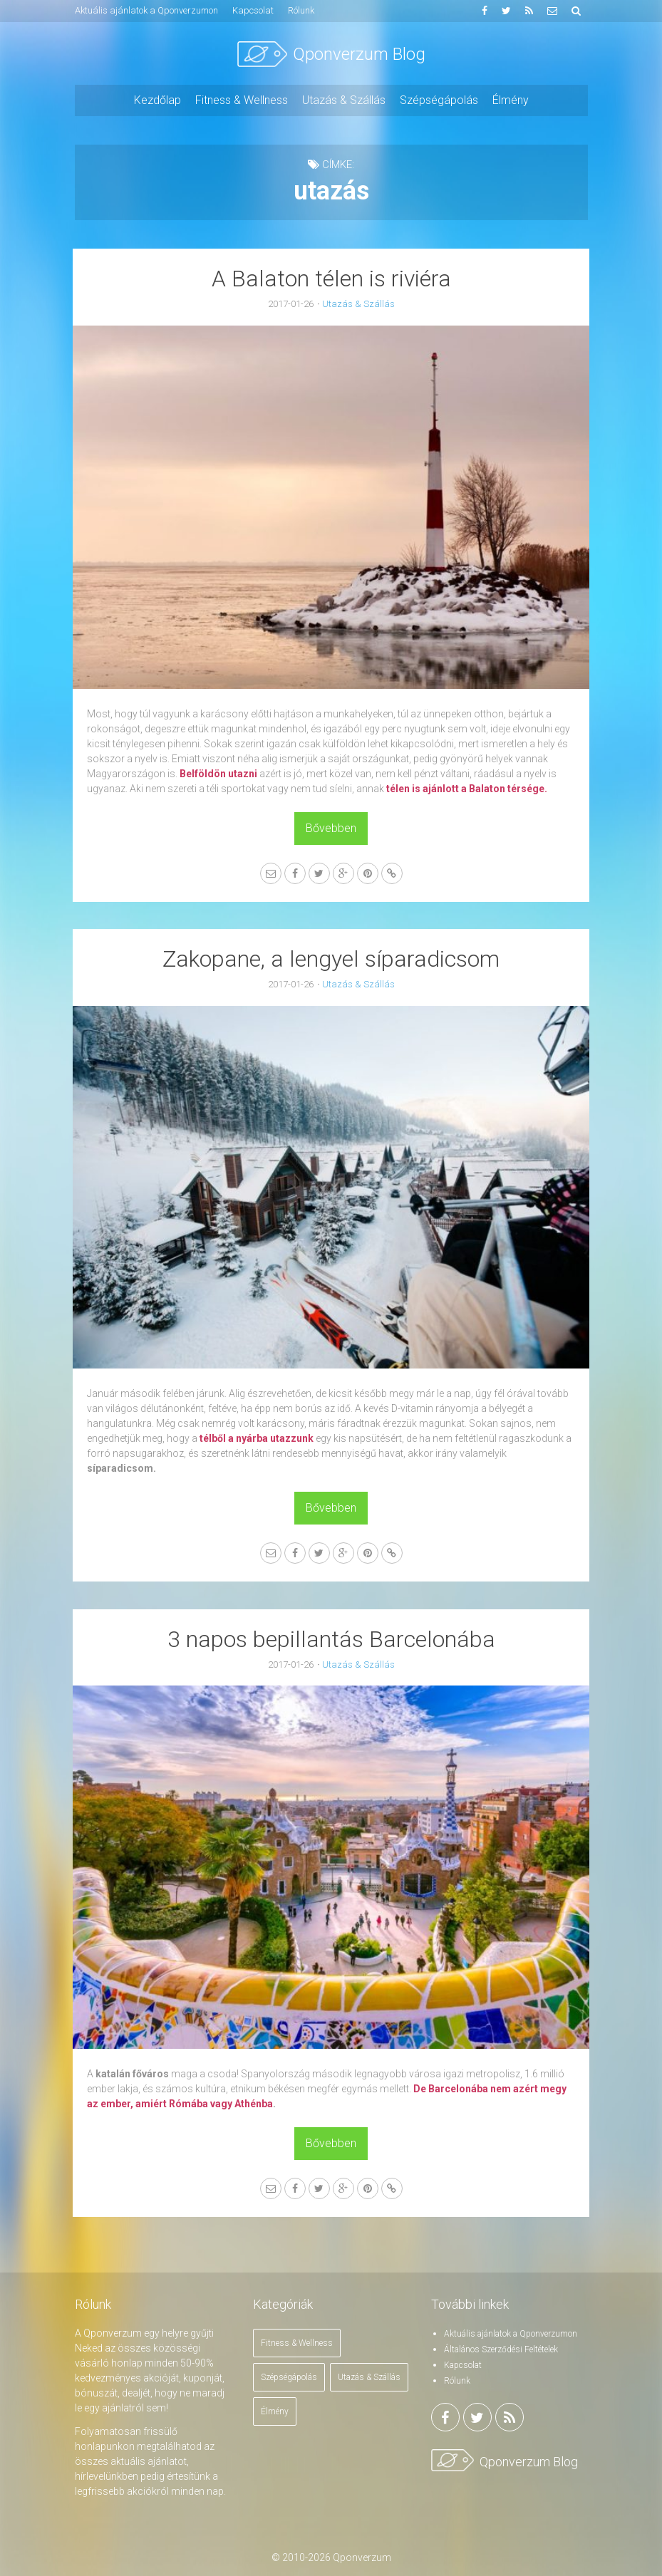 The width and height of the screenshot is (662, 2576). What do you see at coordinates (331, 825) in the screenshot?
I see `Bővebben` at bounding box center [331, 825].